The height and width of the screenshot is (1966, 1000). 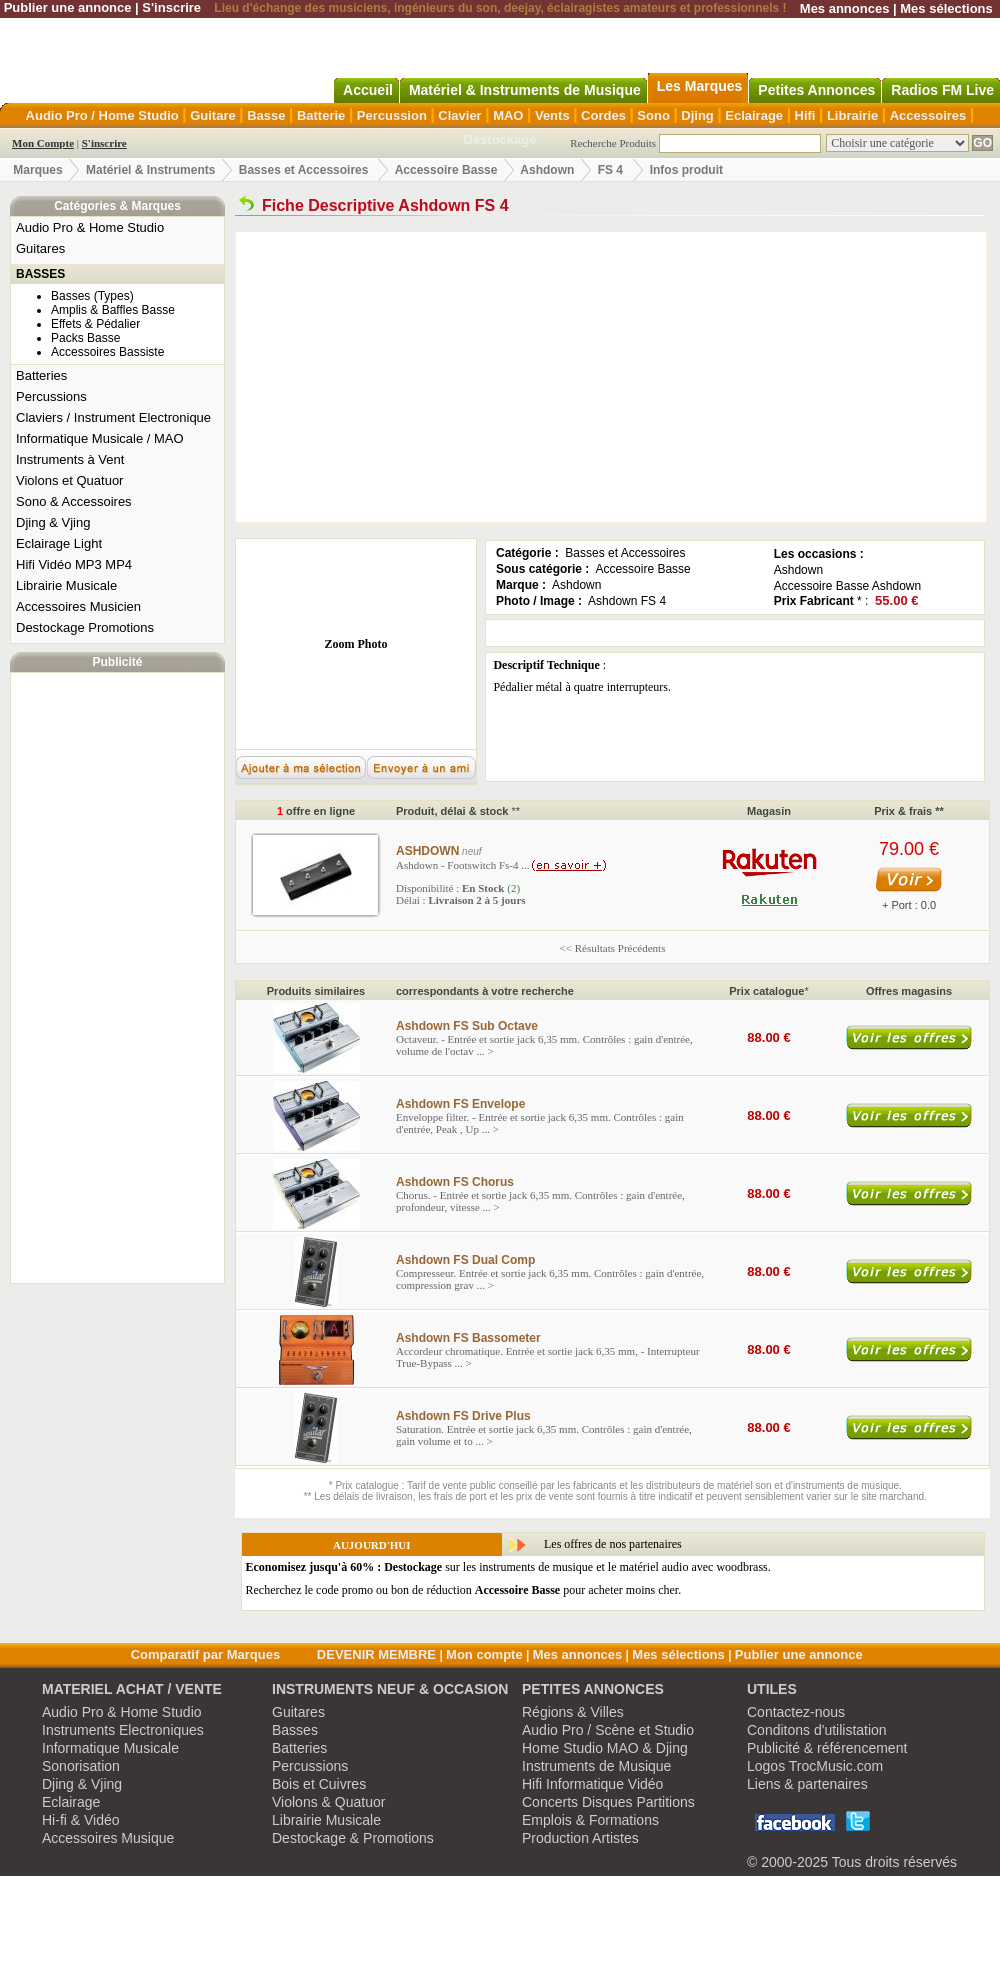 What do you see at coordinates (150, 170) in the screenshot?
I see `Matériel & Instruments` at bounding box center [150, 170].